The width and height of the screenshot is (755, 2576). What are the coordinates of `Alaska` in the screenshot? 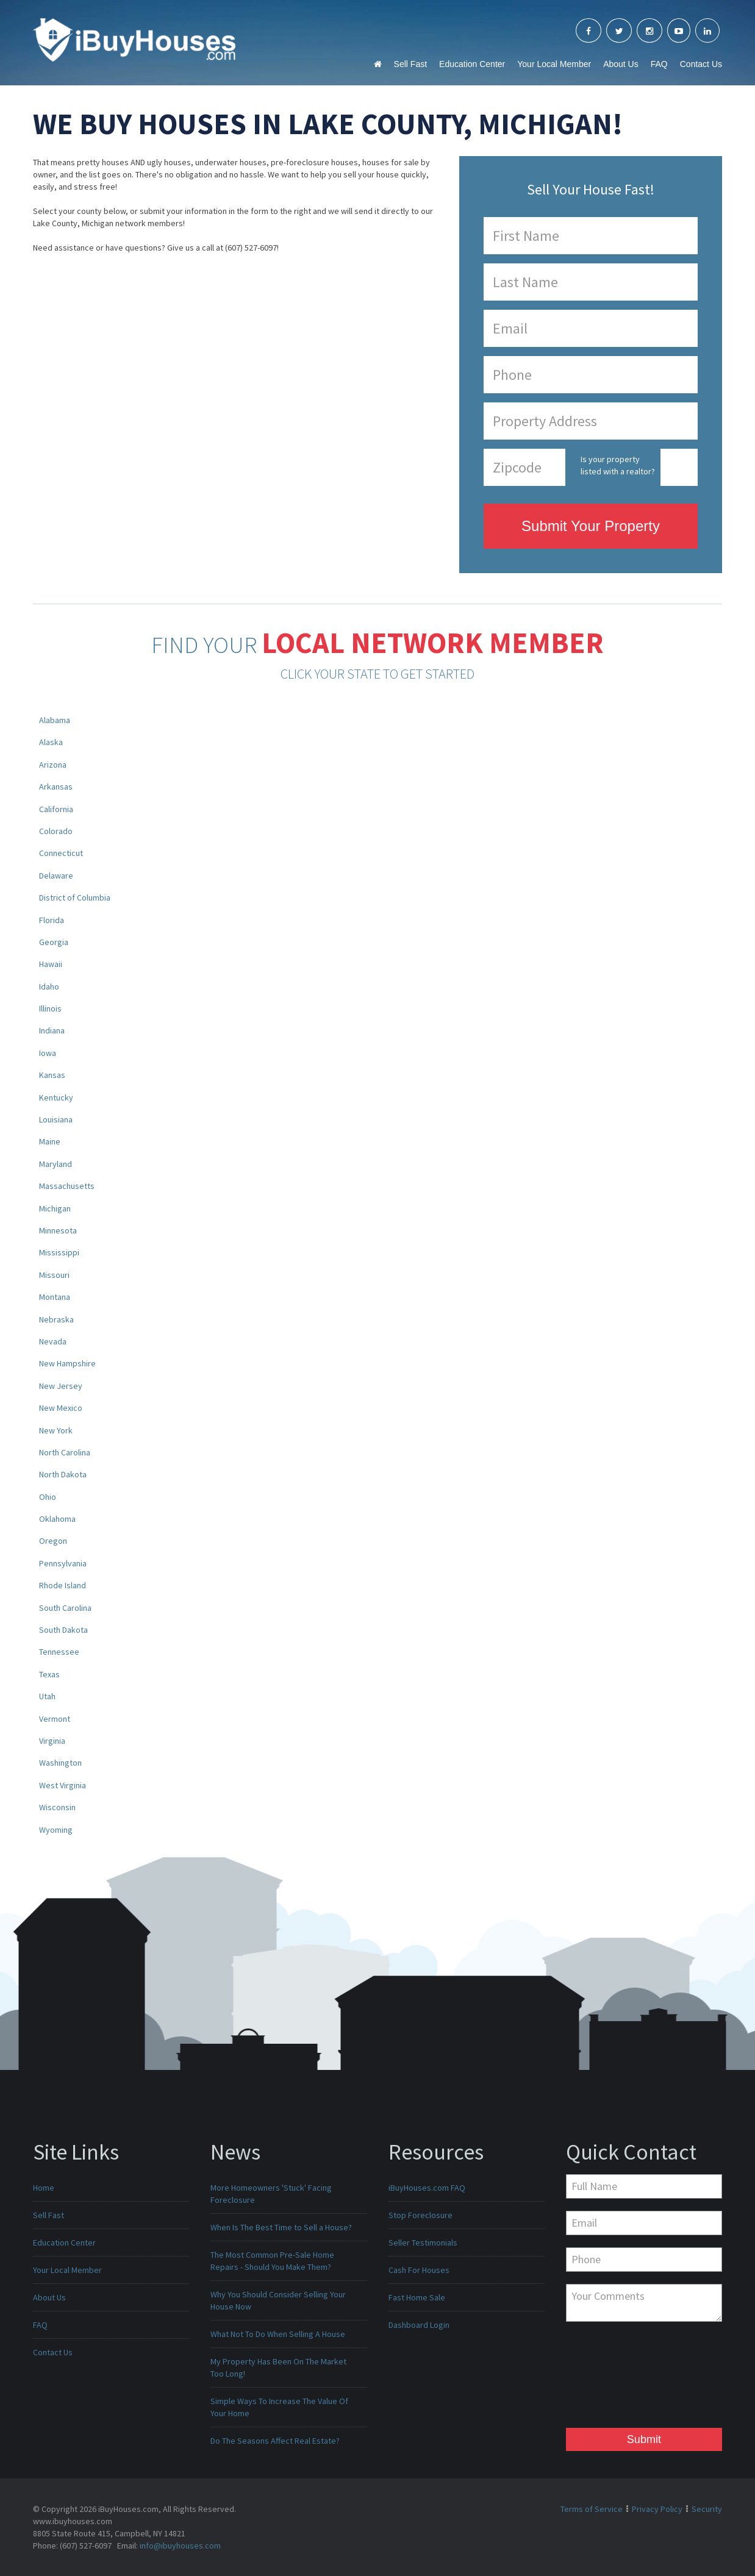 It's located at (51, 742).